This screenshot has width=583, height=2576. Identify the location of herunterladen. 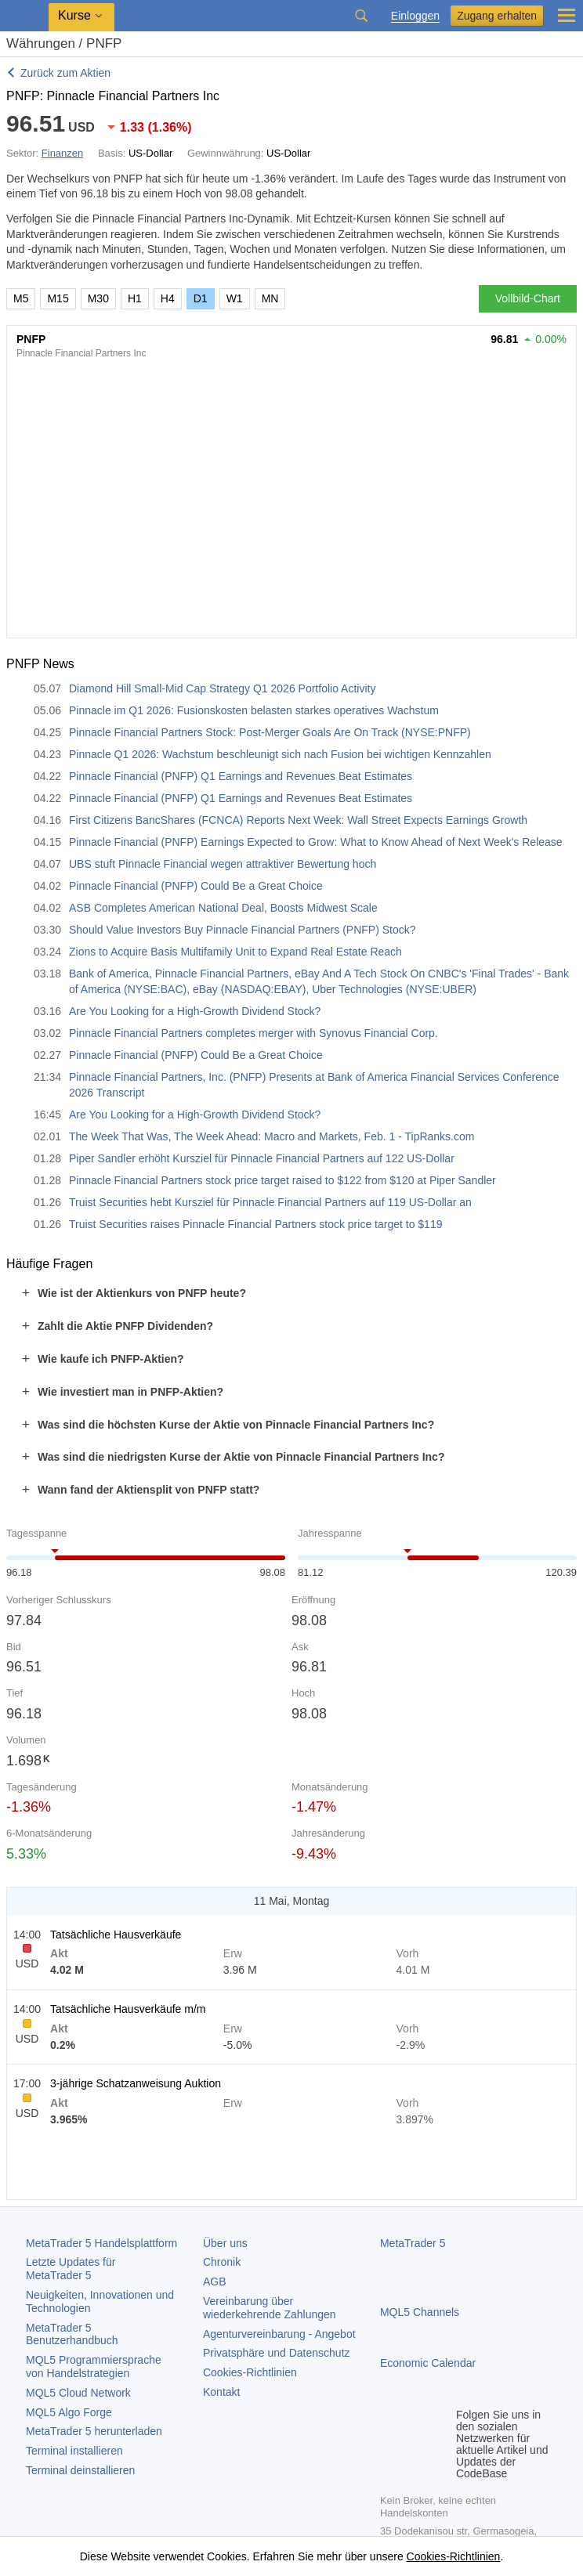
(94, 2431).